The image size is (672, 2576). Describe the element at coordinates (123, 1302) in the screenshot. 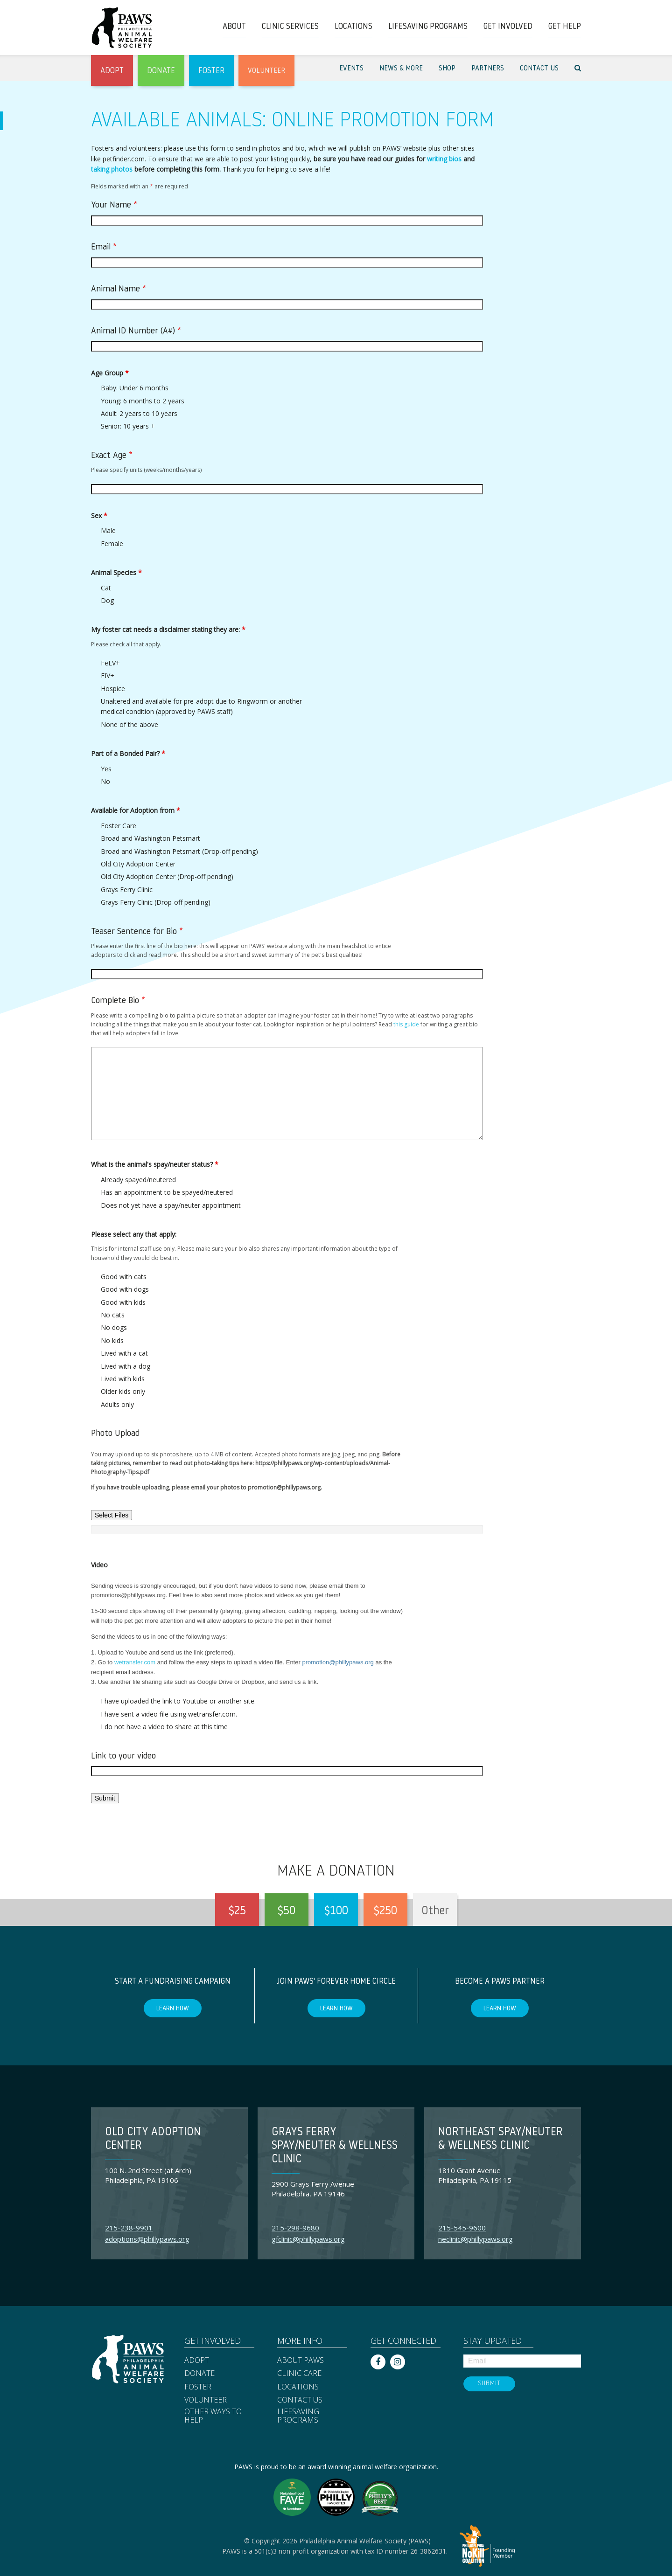

I see `Good with kids` at that location.